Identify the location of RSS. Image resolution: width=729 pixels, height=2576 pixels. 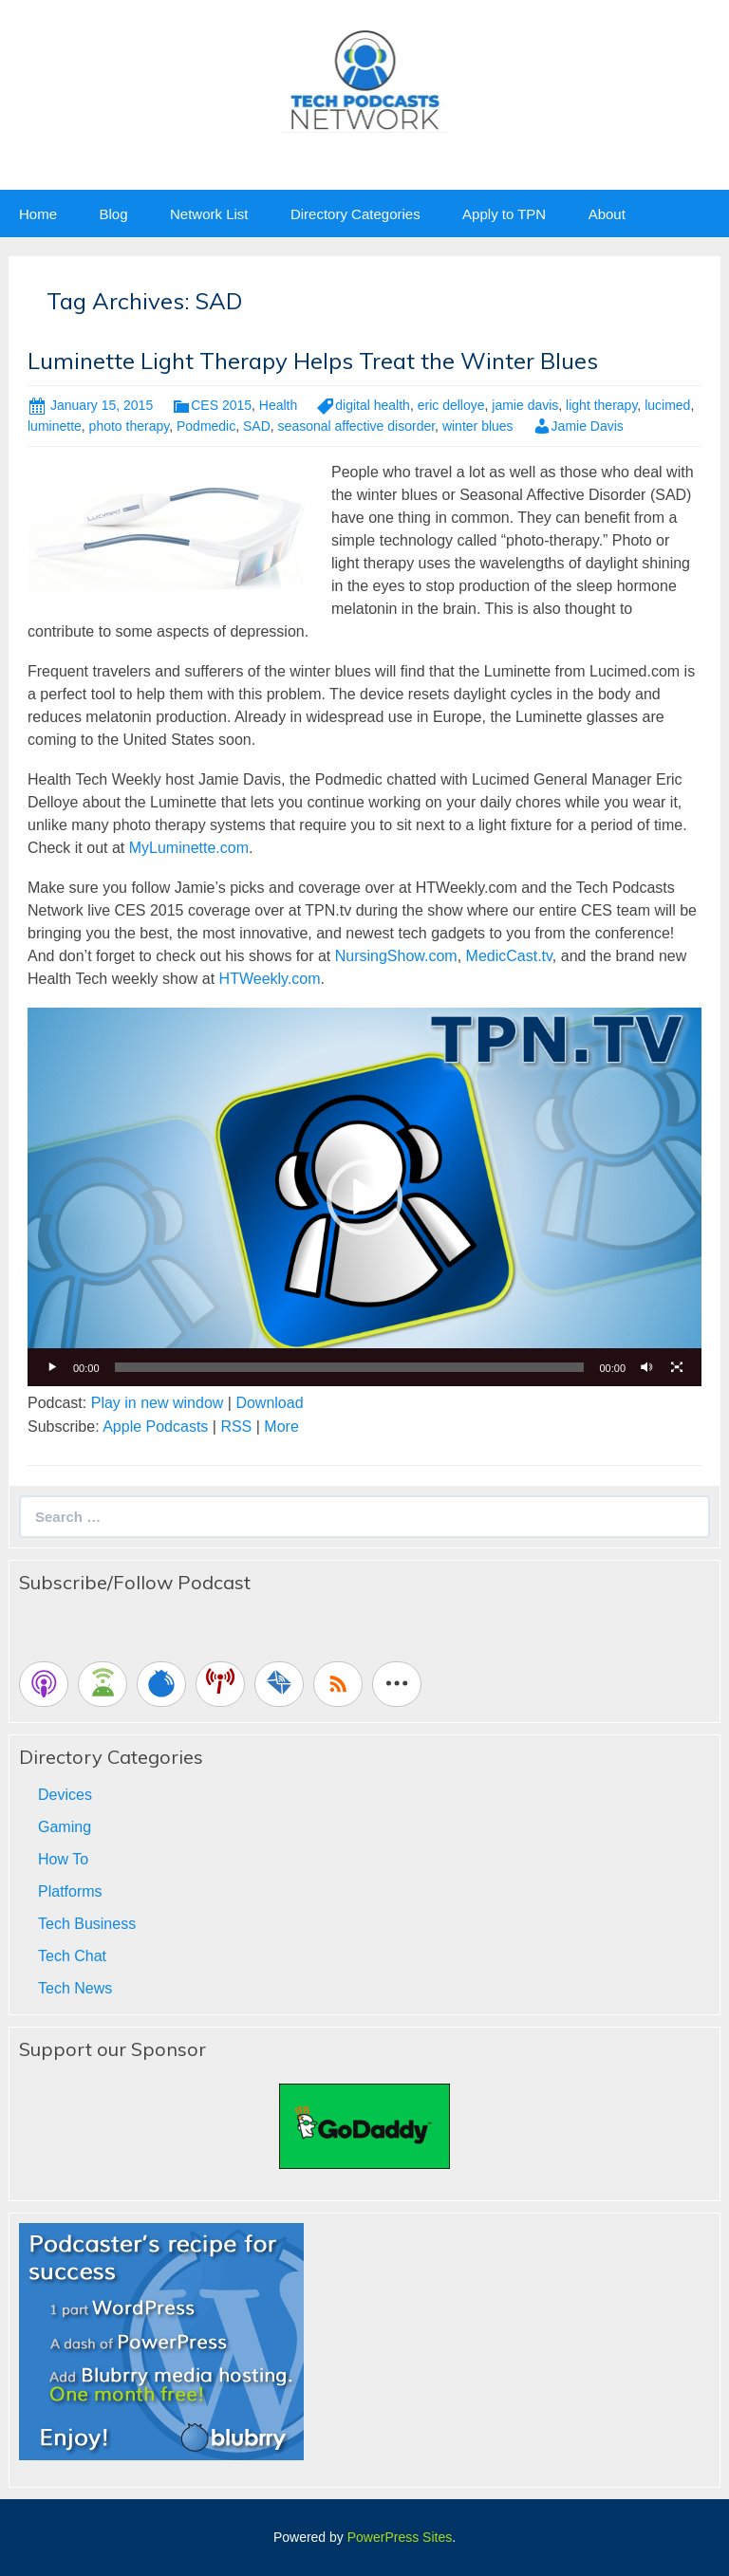
(236, 1426).